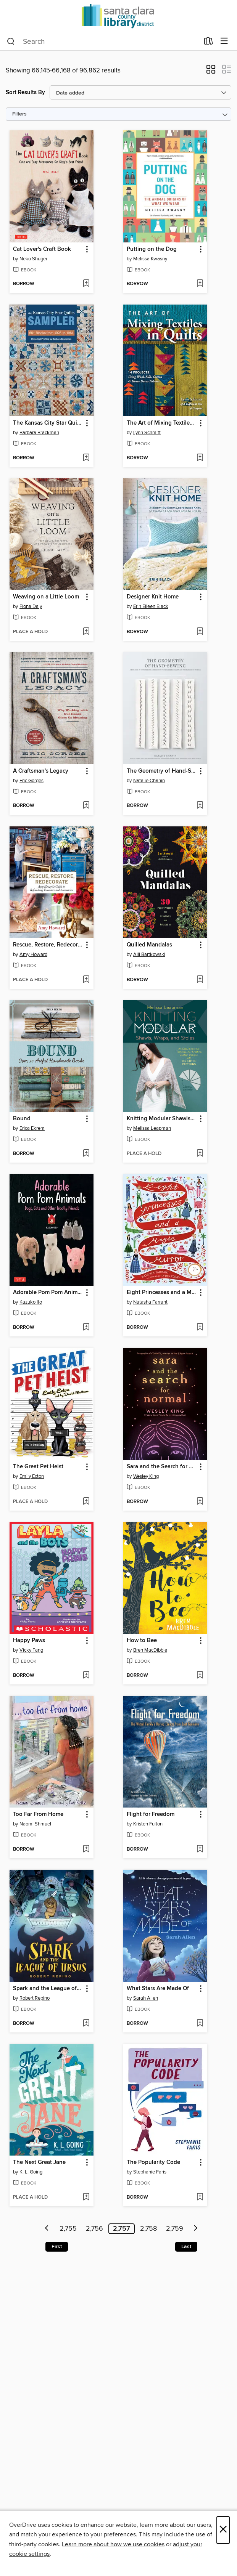 The image size is (237, 2576). What do you see at coordinates (174, 2229) in the screenshot?
I see `2,759 [Page 2759]` at bounding box center [174, 2229].